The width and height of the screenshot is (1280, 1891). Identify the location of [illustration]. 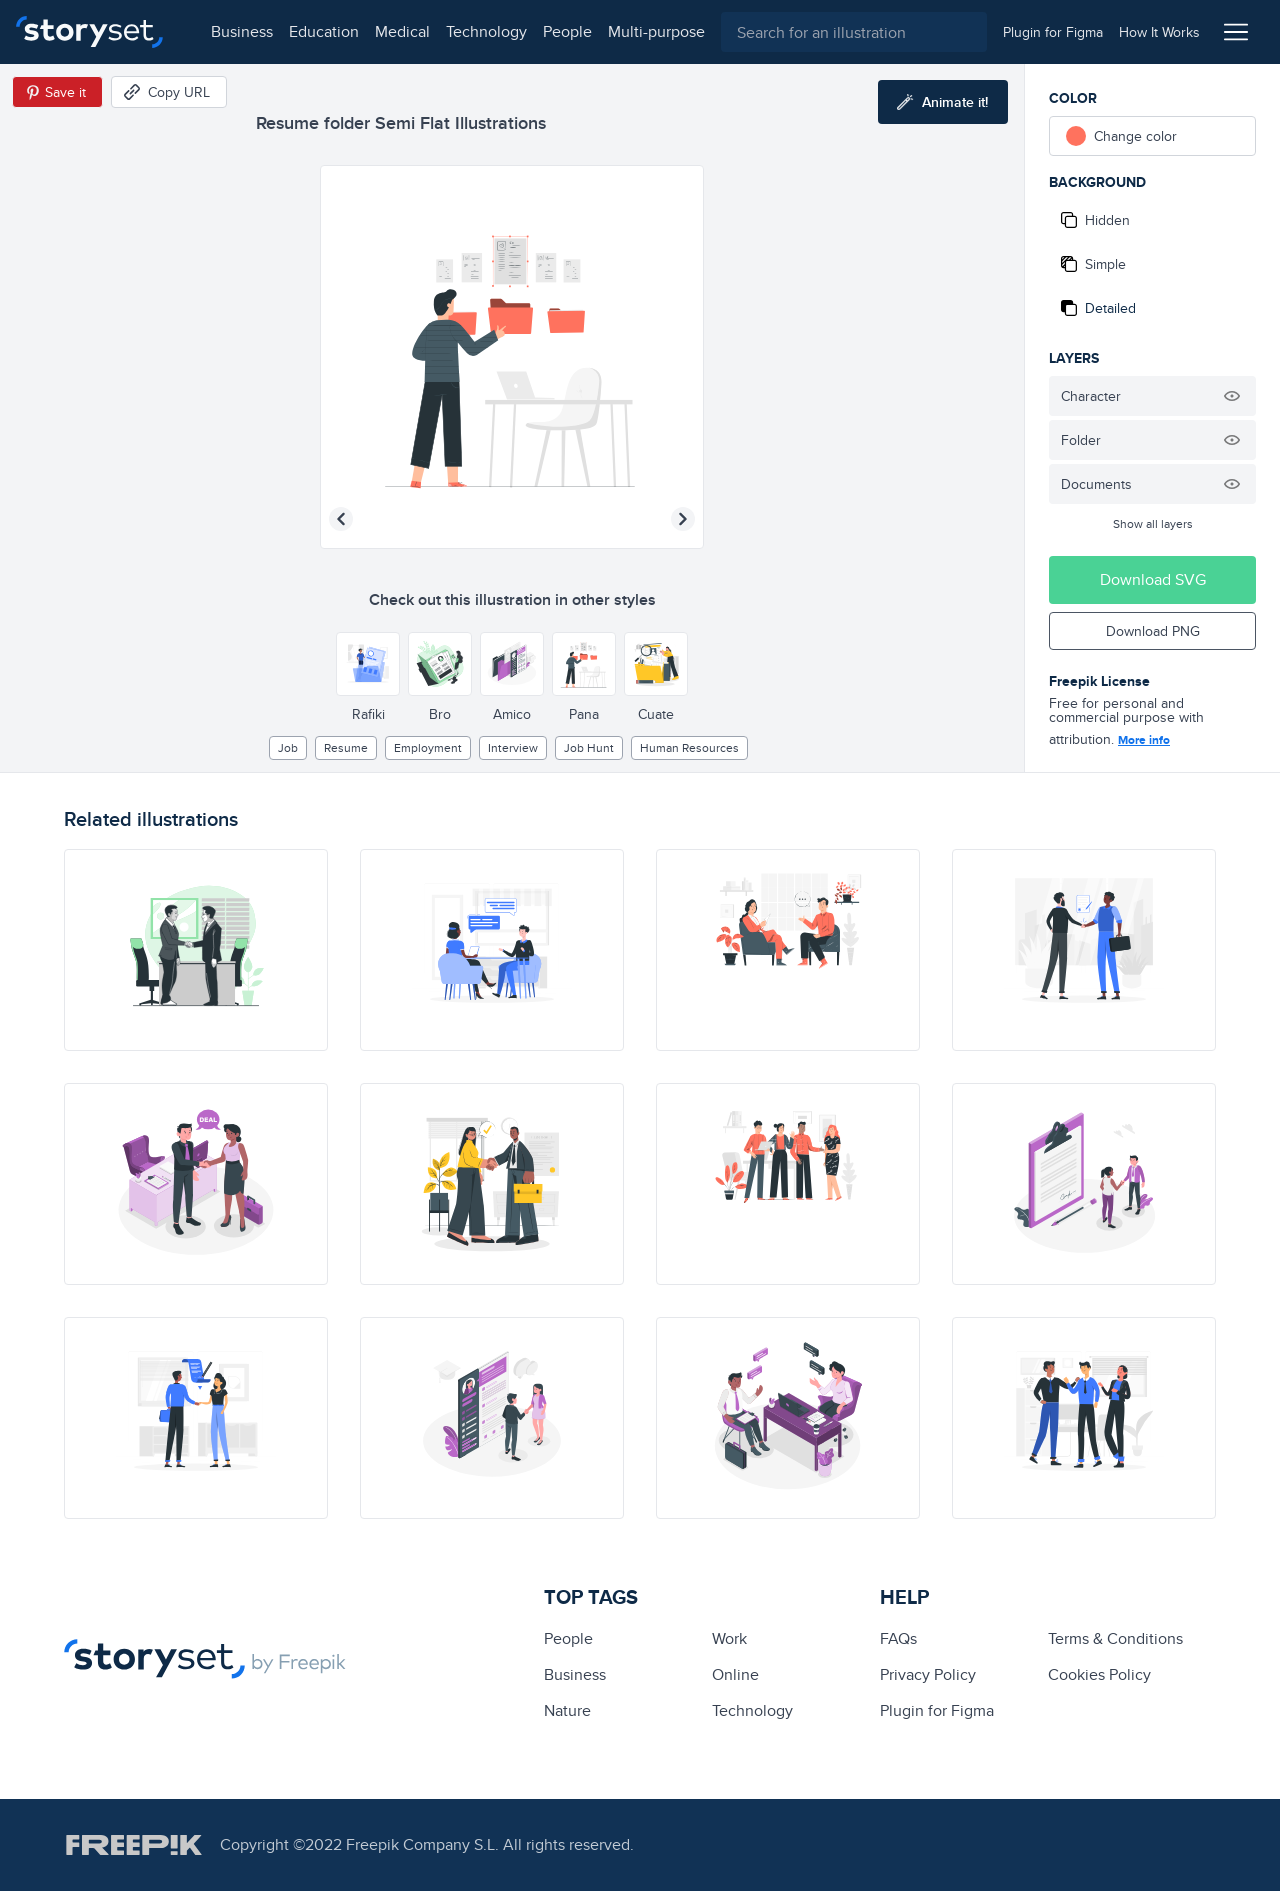
(196, 950).